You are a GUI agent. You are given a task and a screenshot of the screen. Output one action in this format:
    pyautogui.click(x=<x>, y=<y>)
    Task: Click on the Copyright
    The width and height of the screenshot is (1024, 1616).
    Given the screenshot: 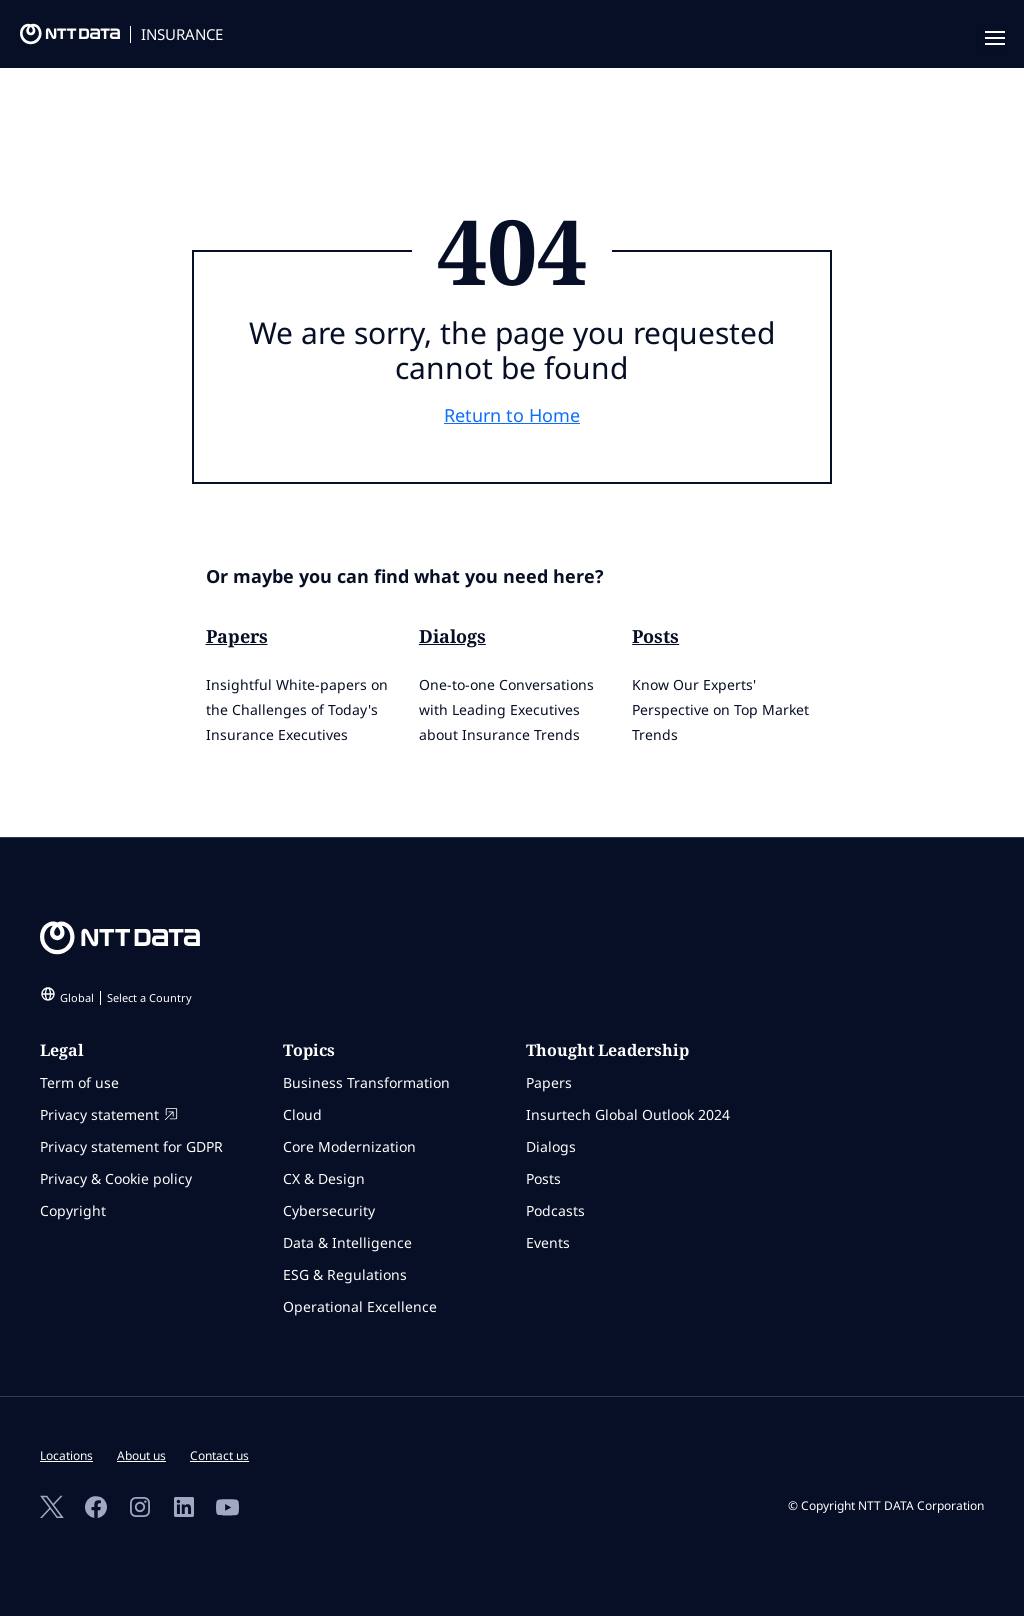 What is the action you would take?
    pyautogui.click(x=73, y=1210)
    